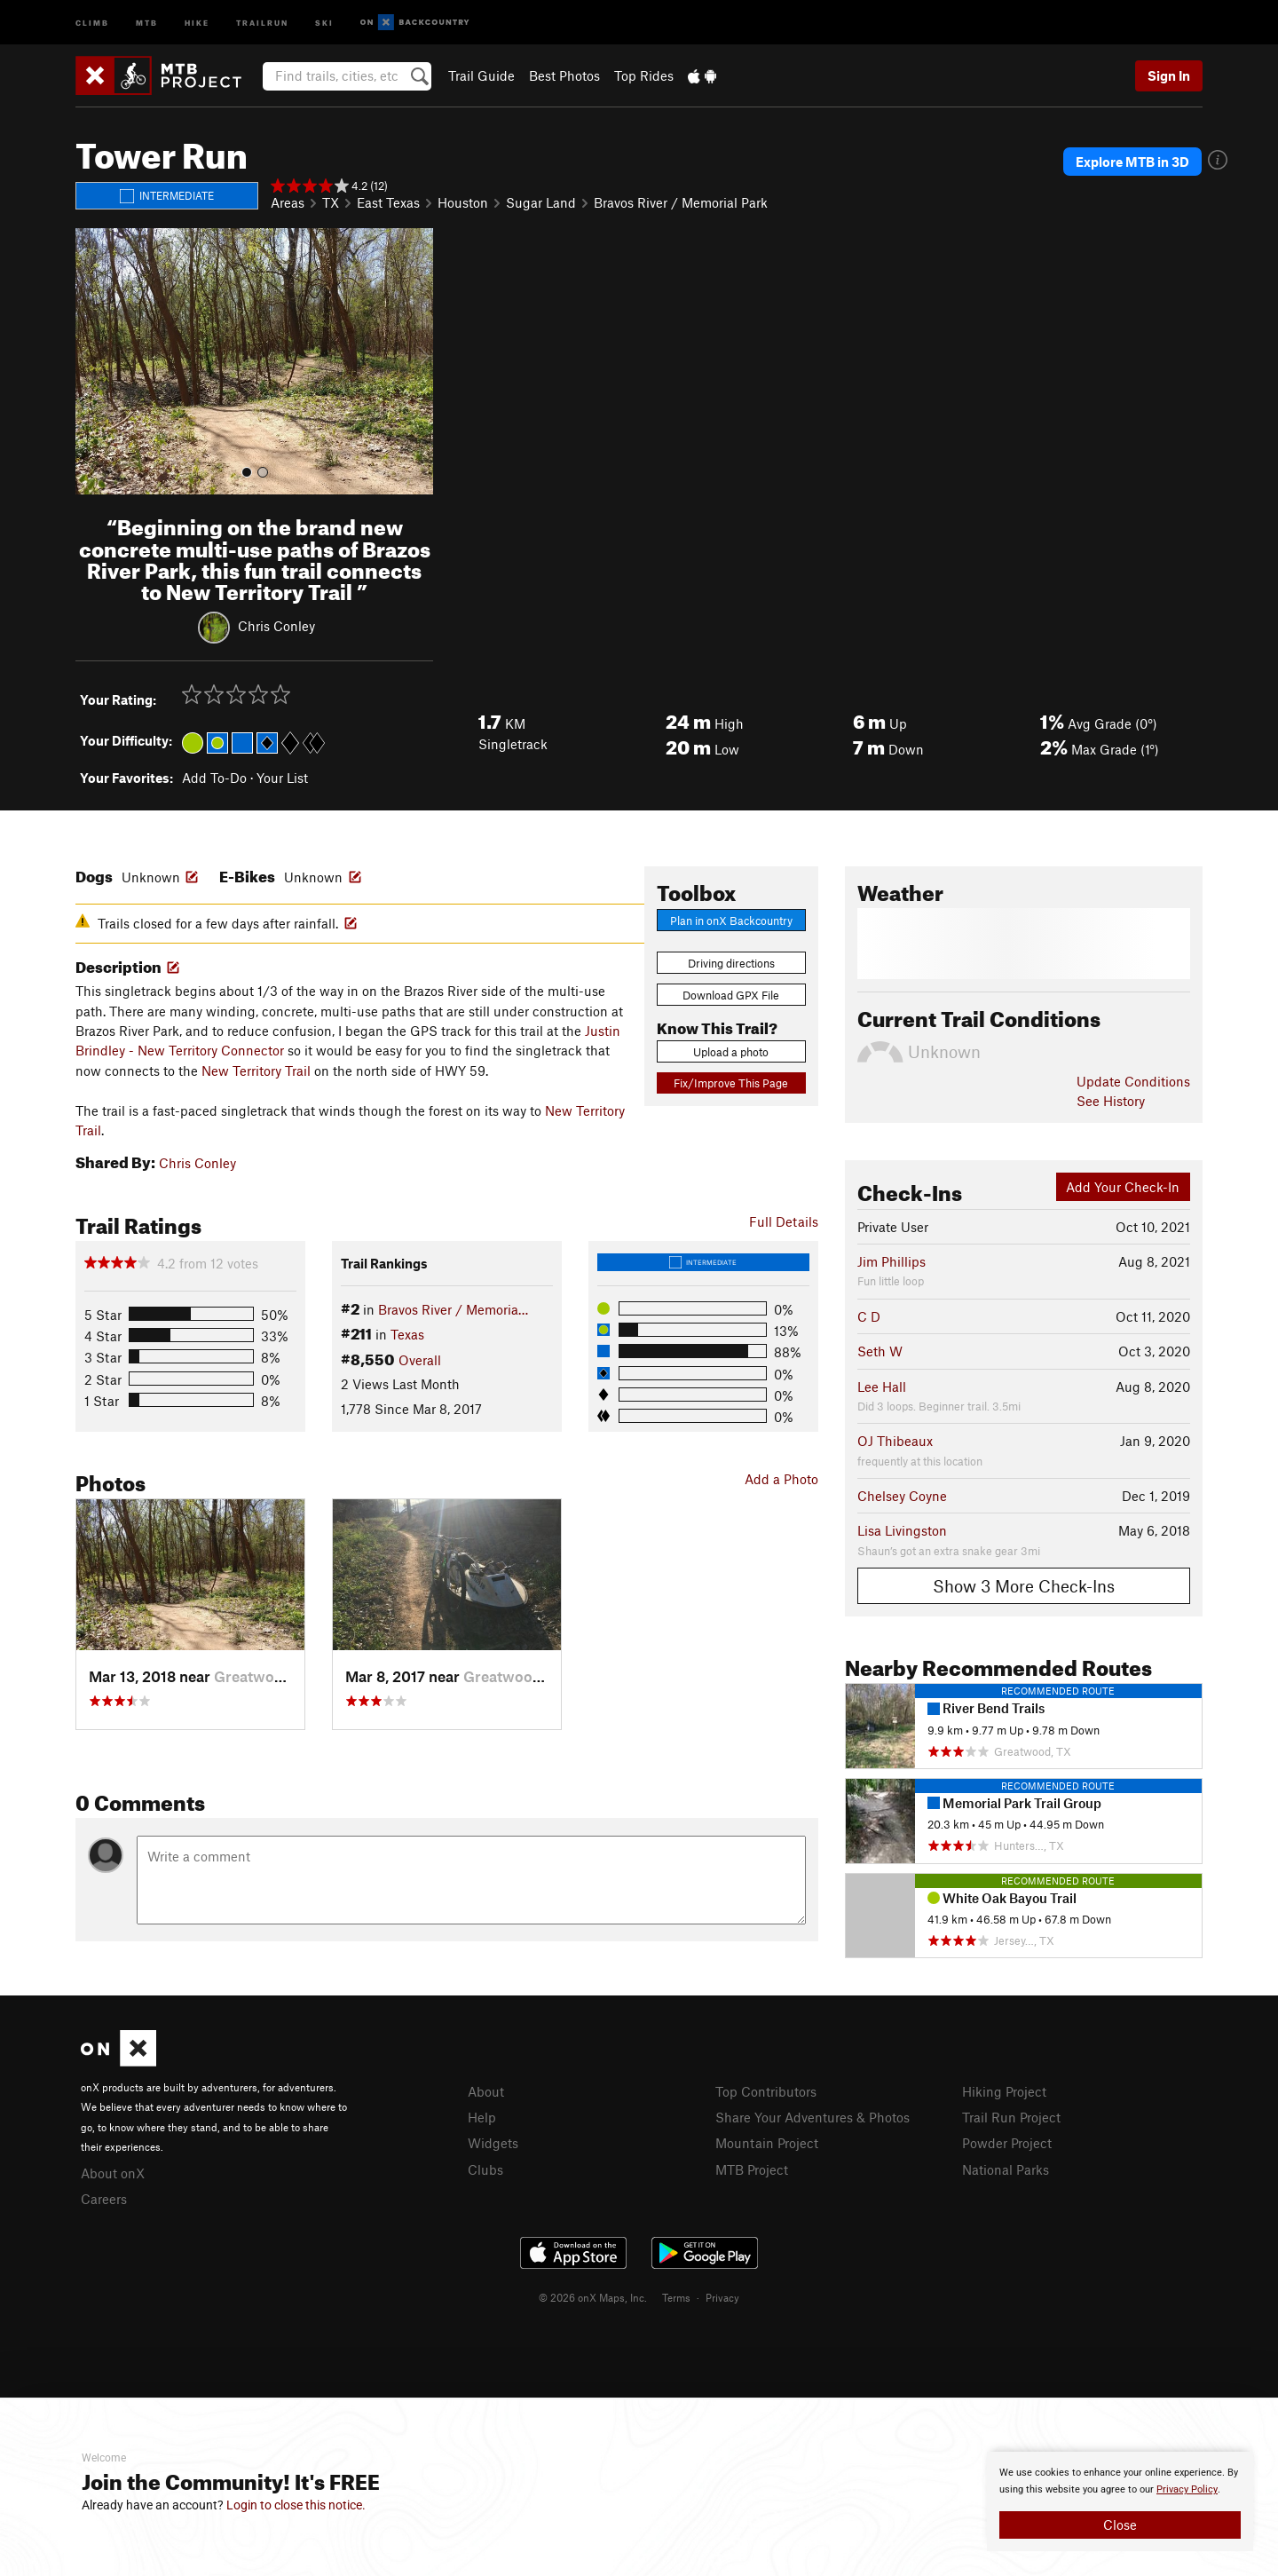 The image size is (1278, 2576). Describe the element at coordinates (751, 2169) in the screenshot. I see `MTB Project` at that location.